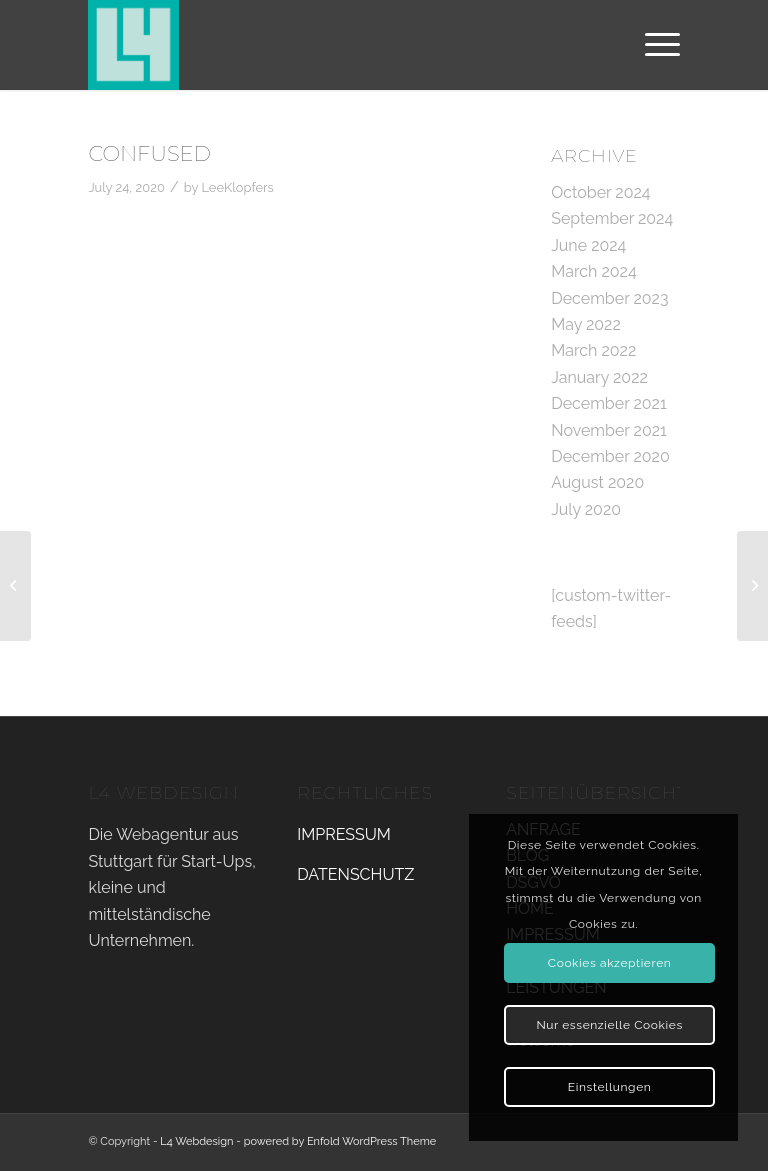  What do you see at coordinates (609, 430) in the screenshot?
I see `November 2021` at bounding box center [609, 430].